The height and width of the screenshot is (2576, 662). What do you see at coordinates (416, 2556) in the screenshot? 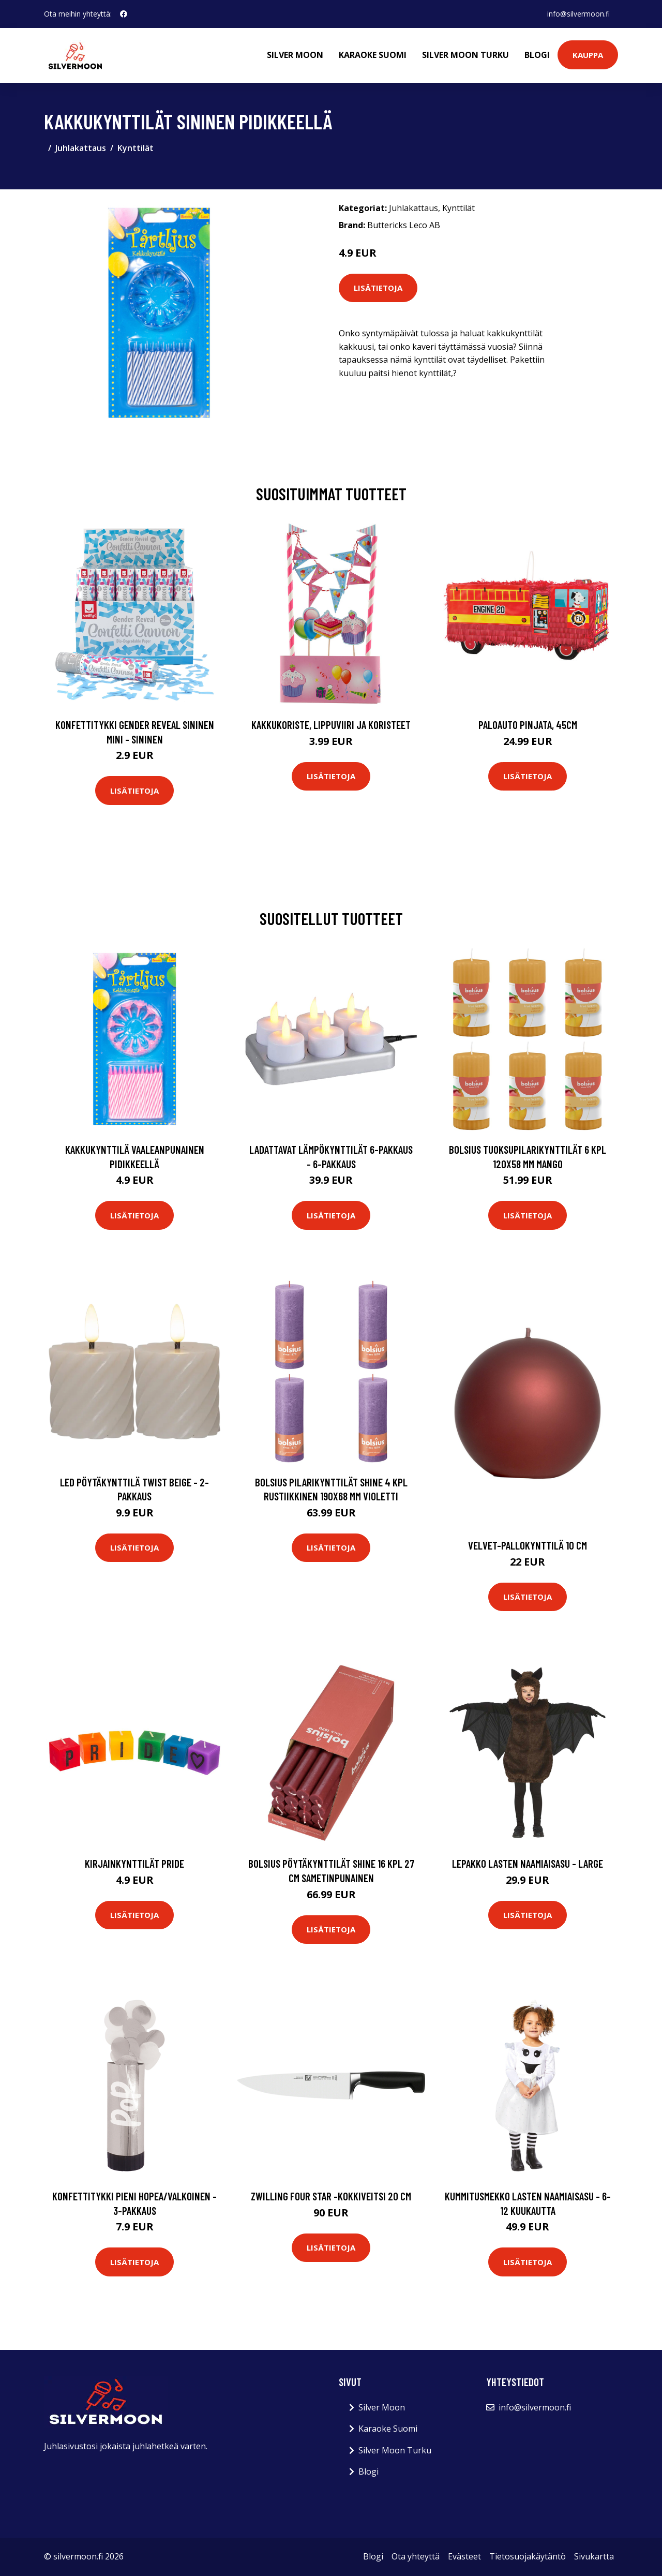
I see `Ota yhteyttä` at bounding box center [416, 2556].